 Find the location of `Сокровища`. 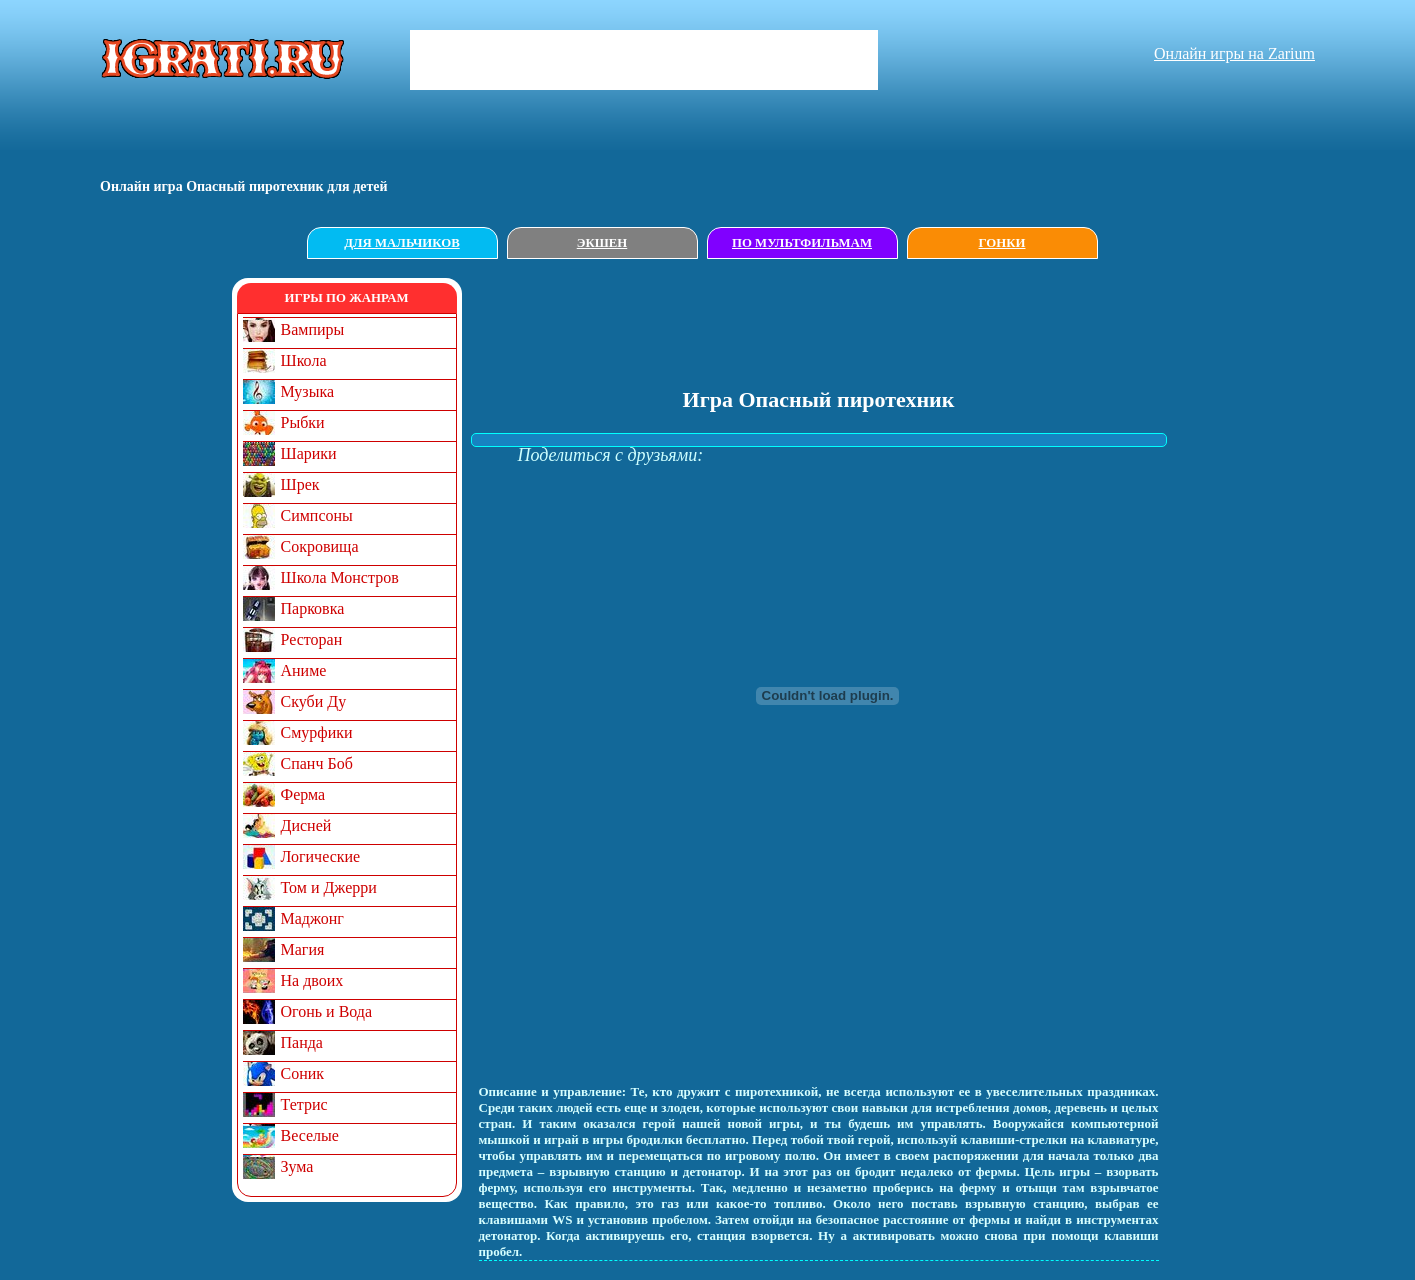

Сокровища is located at coordinates (320, 546).